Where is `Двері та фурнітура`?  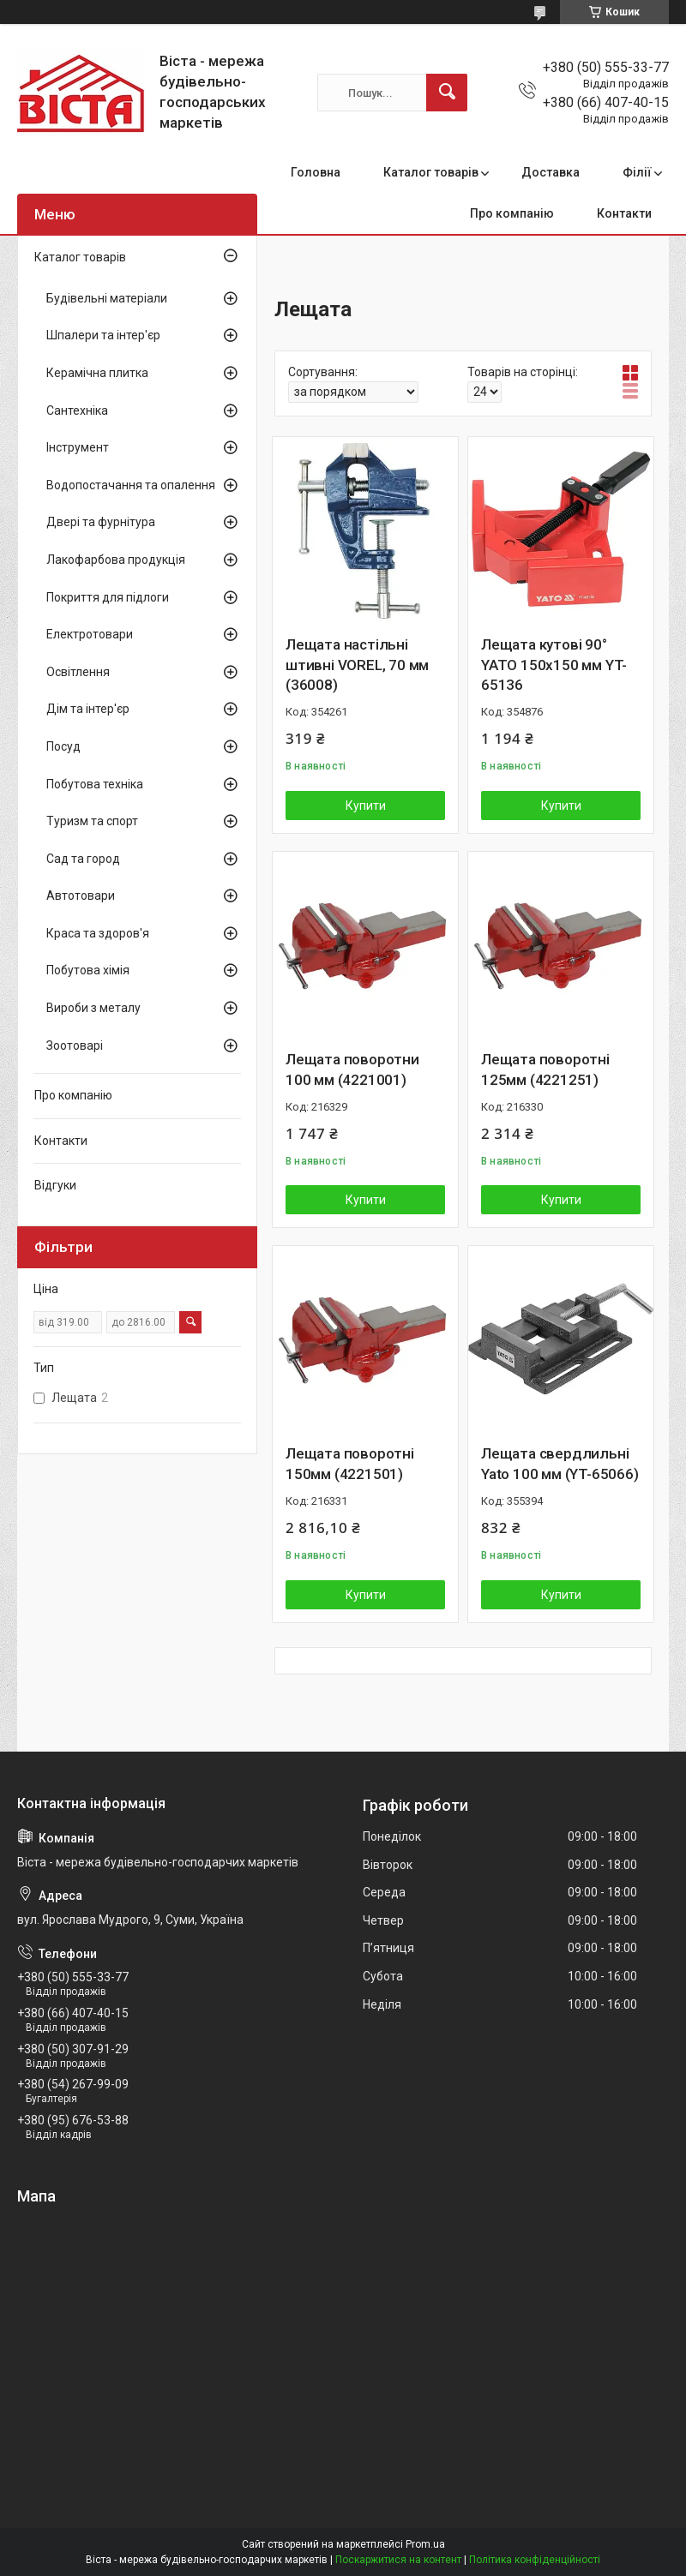
Двері та фурнітура is located at coordinates (100, 522).